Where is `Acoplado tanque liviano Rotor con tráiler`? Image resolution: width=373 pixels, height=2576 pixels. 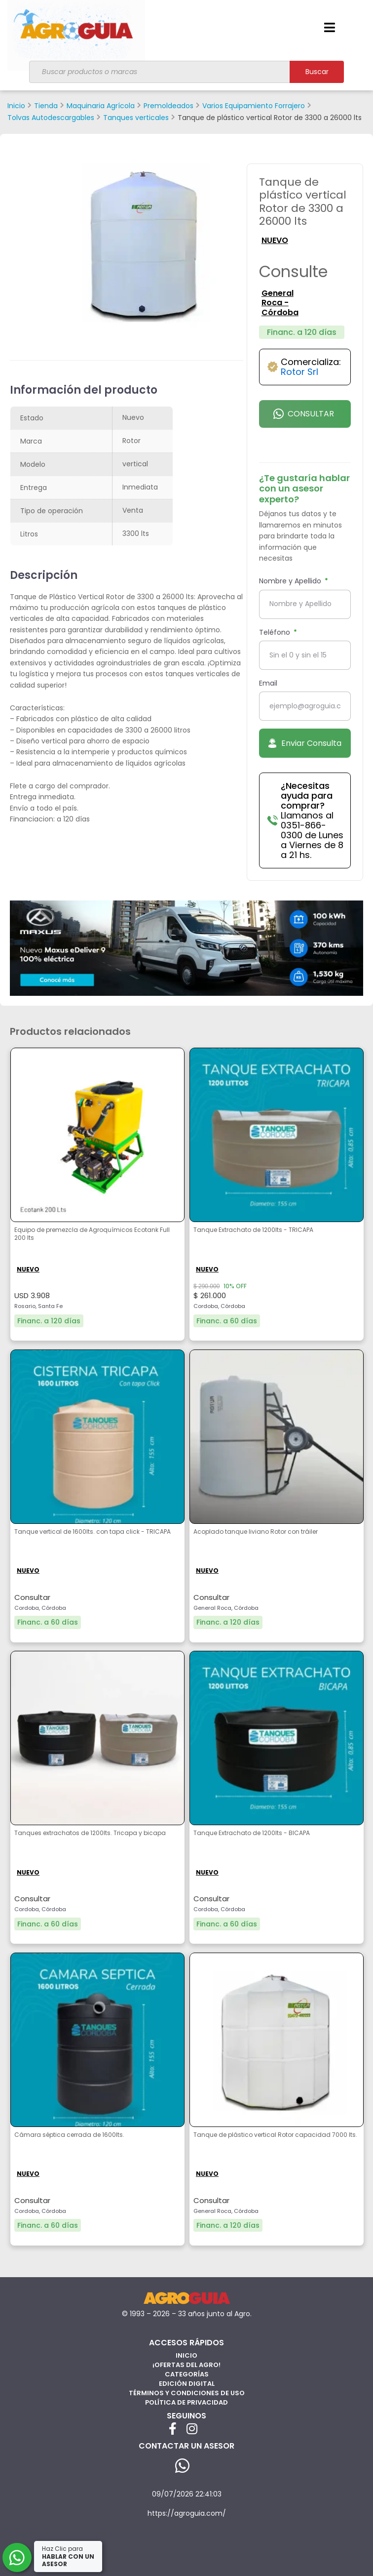 Acoplado tanque liviano Rotor con tráiler is located at coordinates (255, 1532).